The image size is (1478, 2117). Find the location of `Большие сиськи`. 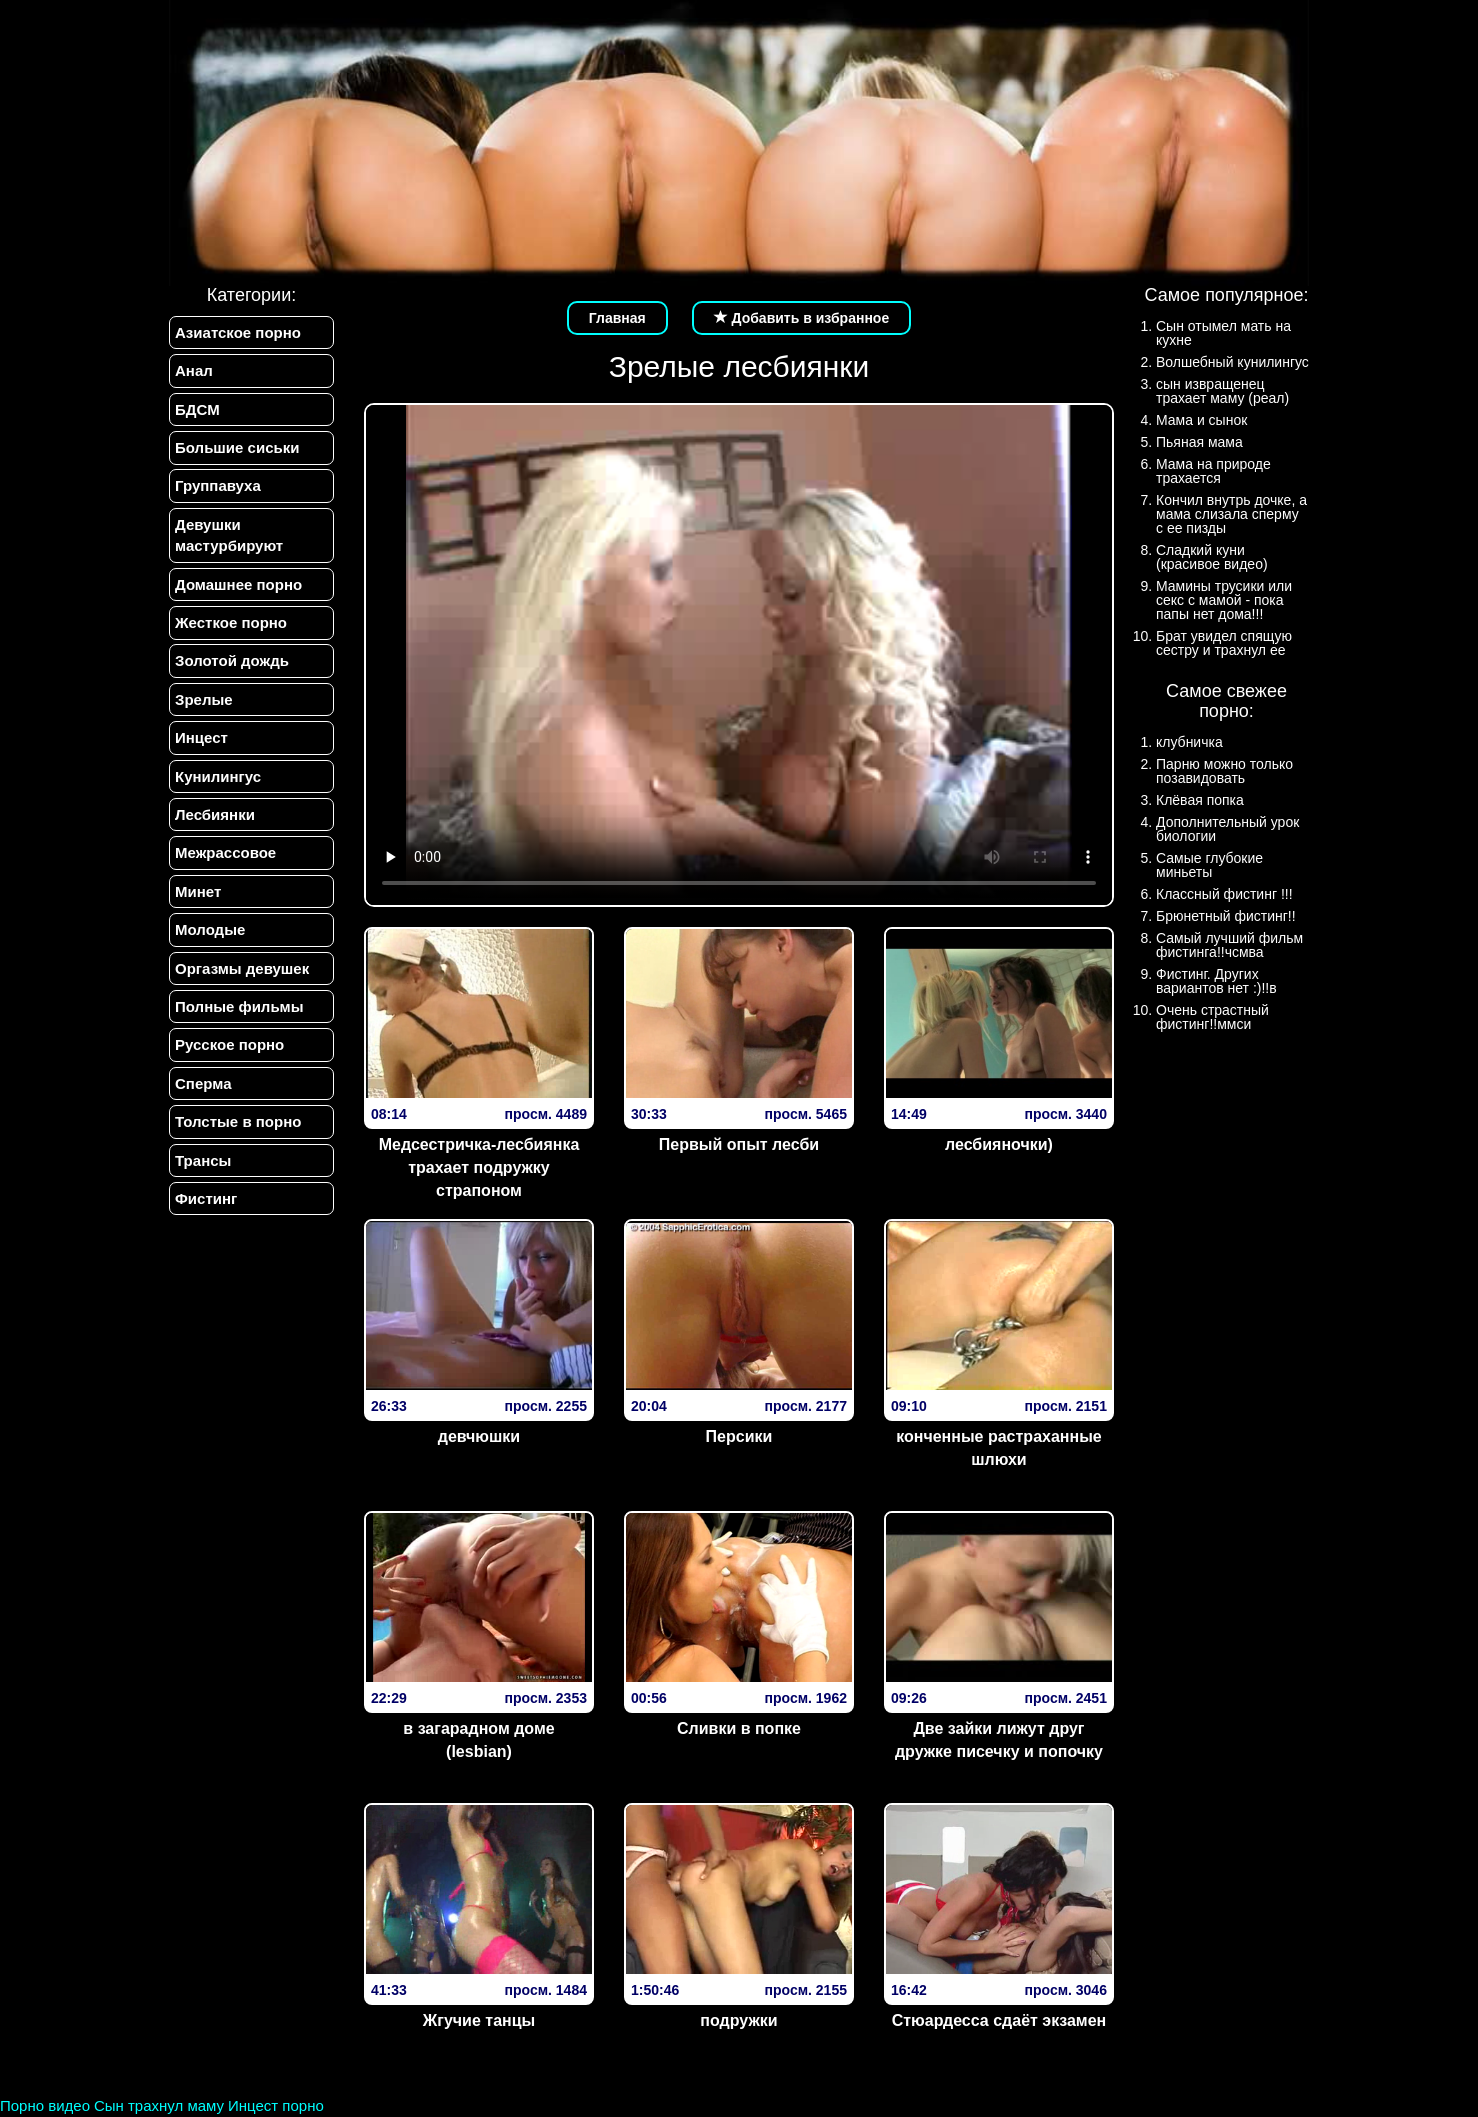

Большие сиськи is located at coordinates (237, 447).